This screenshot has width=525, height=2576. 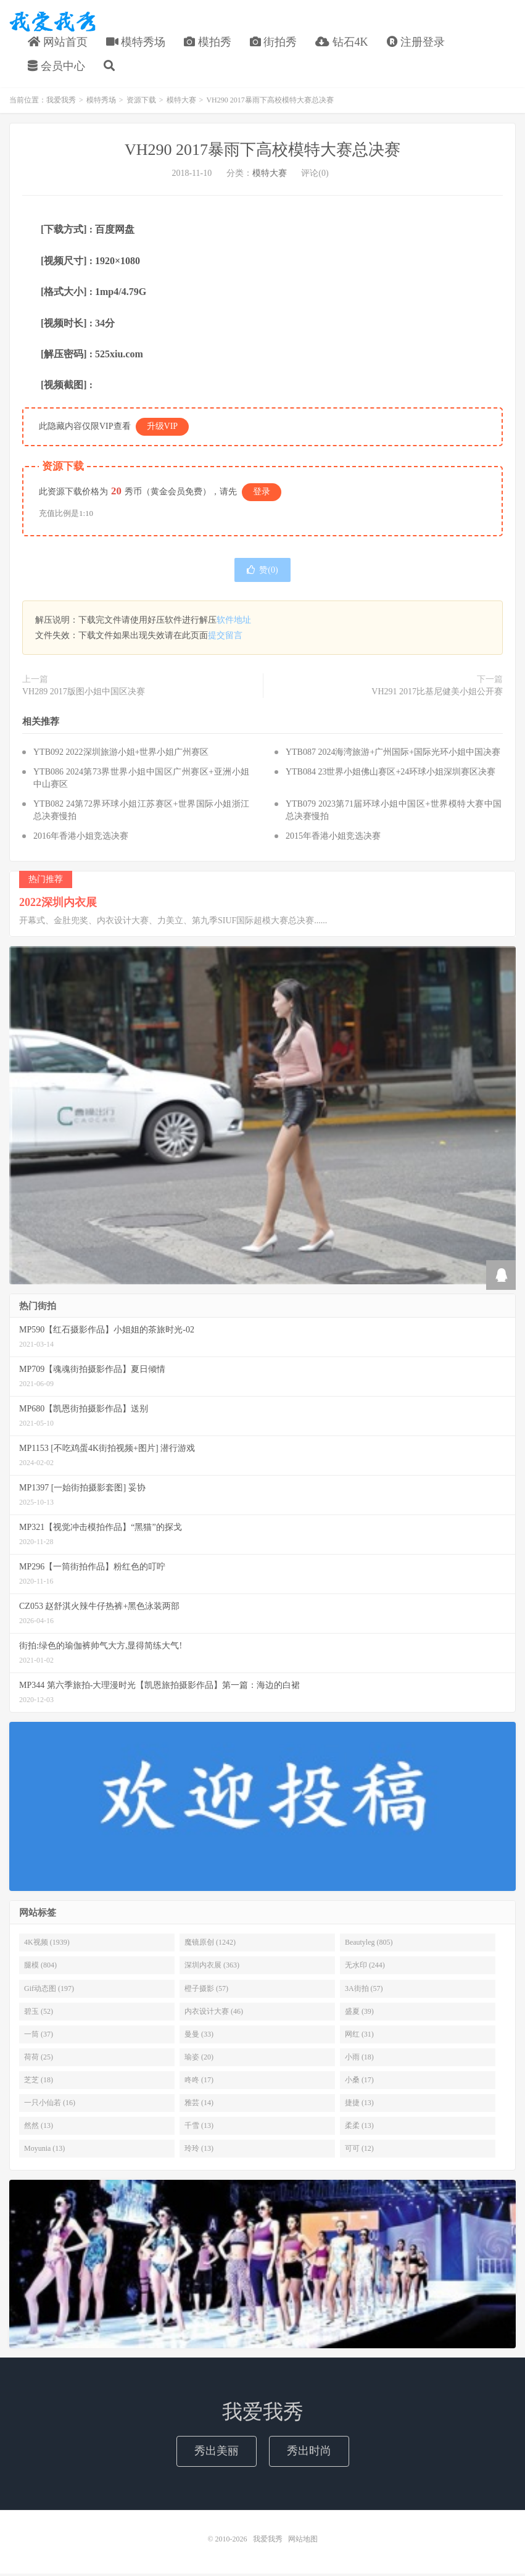 I want to click on 橙子摄影 (57), so click(x=206, y=1990).